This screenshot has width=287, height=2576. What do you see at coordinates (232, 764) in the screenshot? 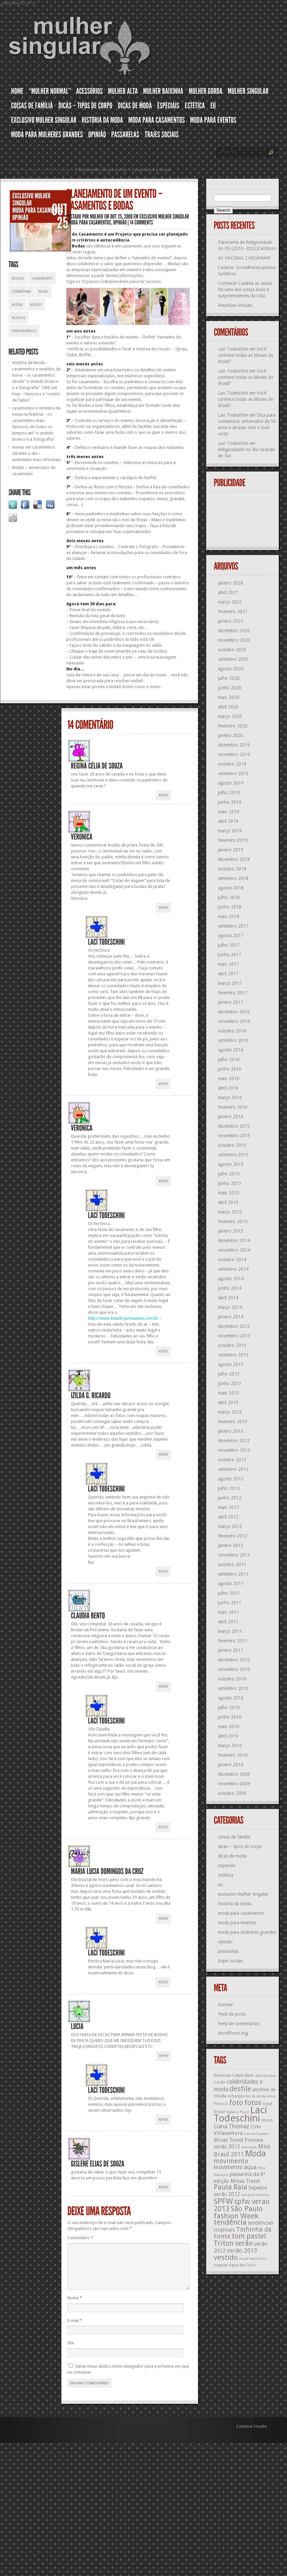
I see `outubro 2019` at bounding box center [232, 764].